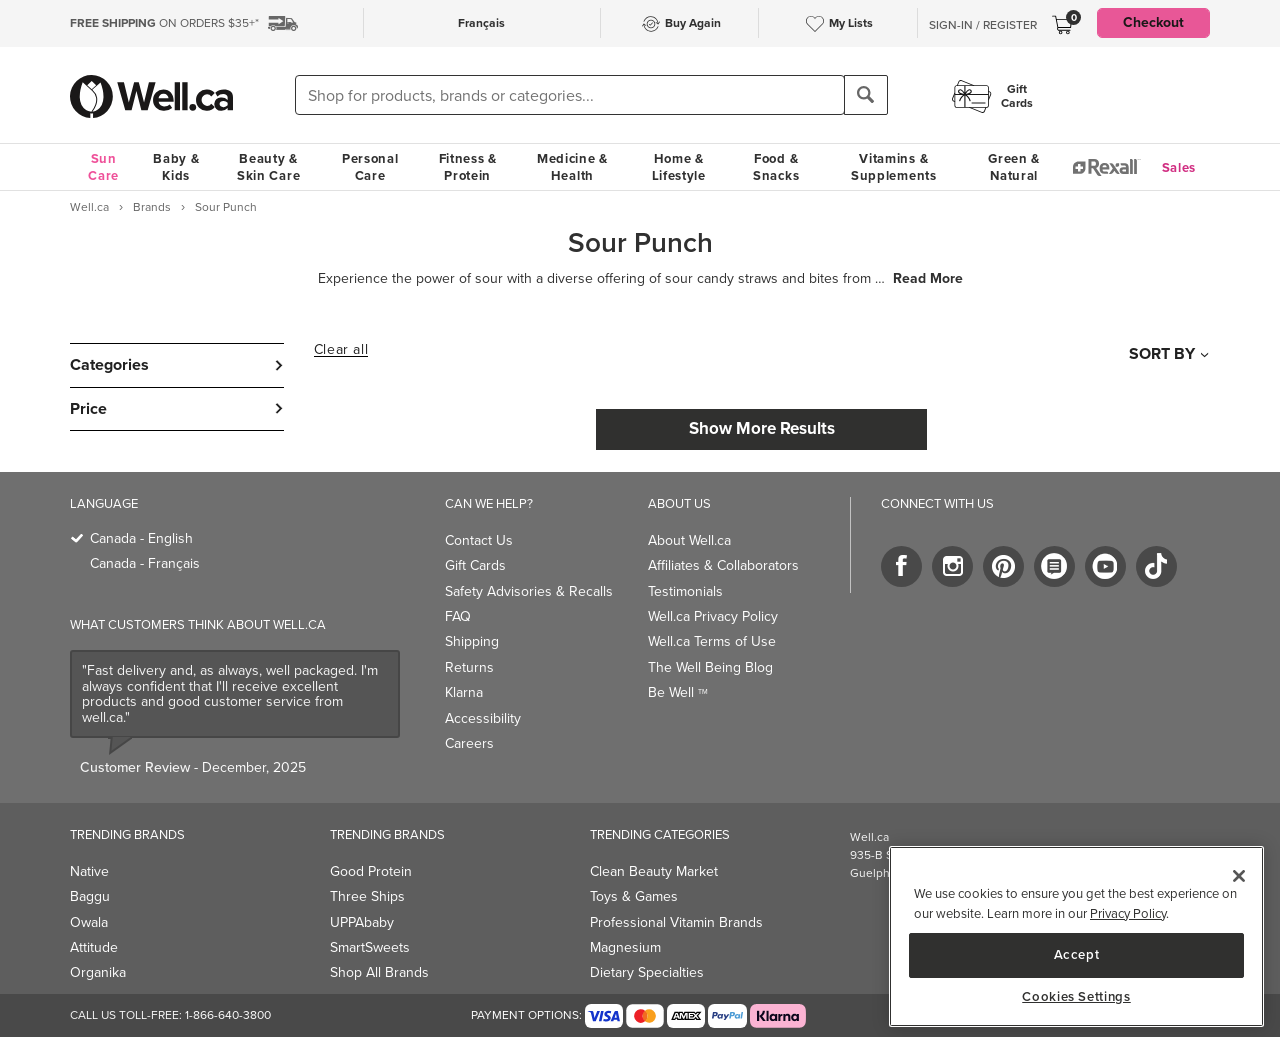 The height and width of the screenshot is (1037, 1280). Describe the element at coordinates (141, 538) in the screenshot. I see `Canada - English` at that location.